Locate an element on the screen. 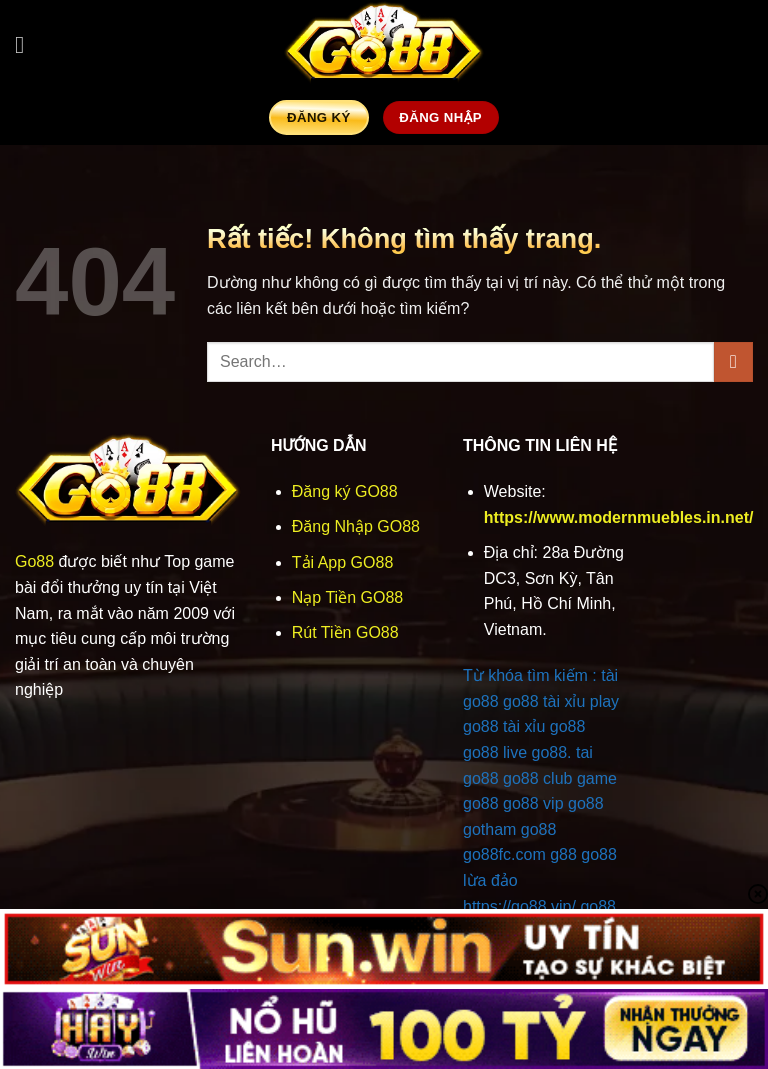 This screenshot has height=1069, width=768. Tải App GO88 is located at coordinates (343, 562).